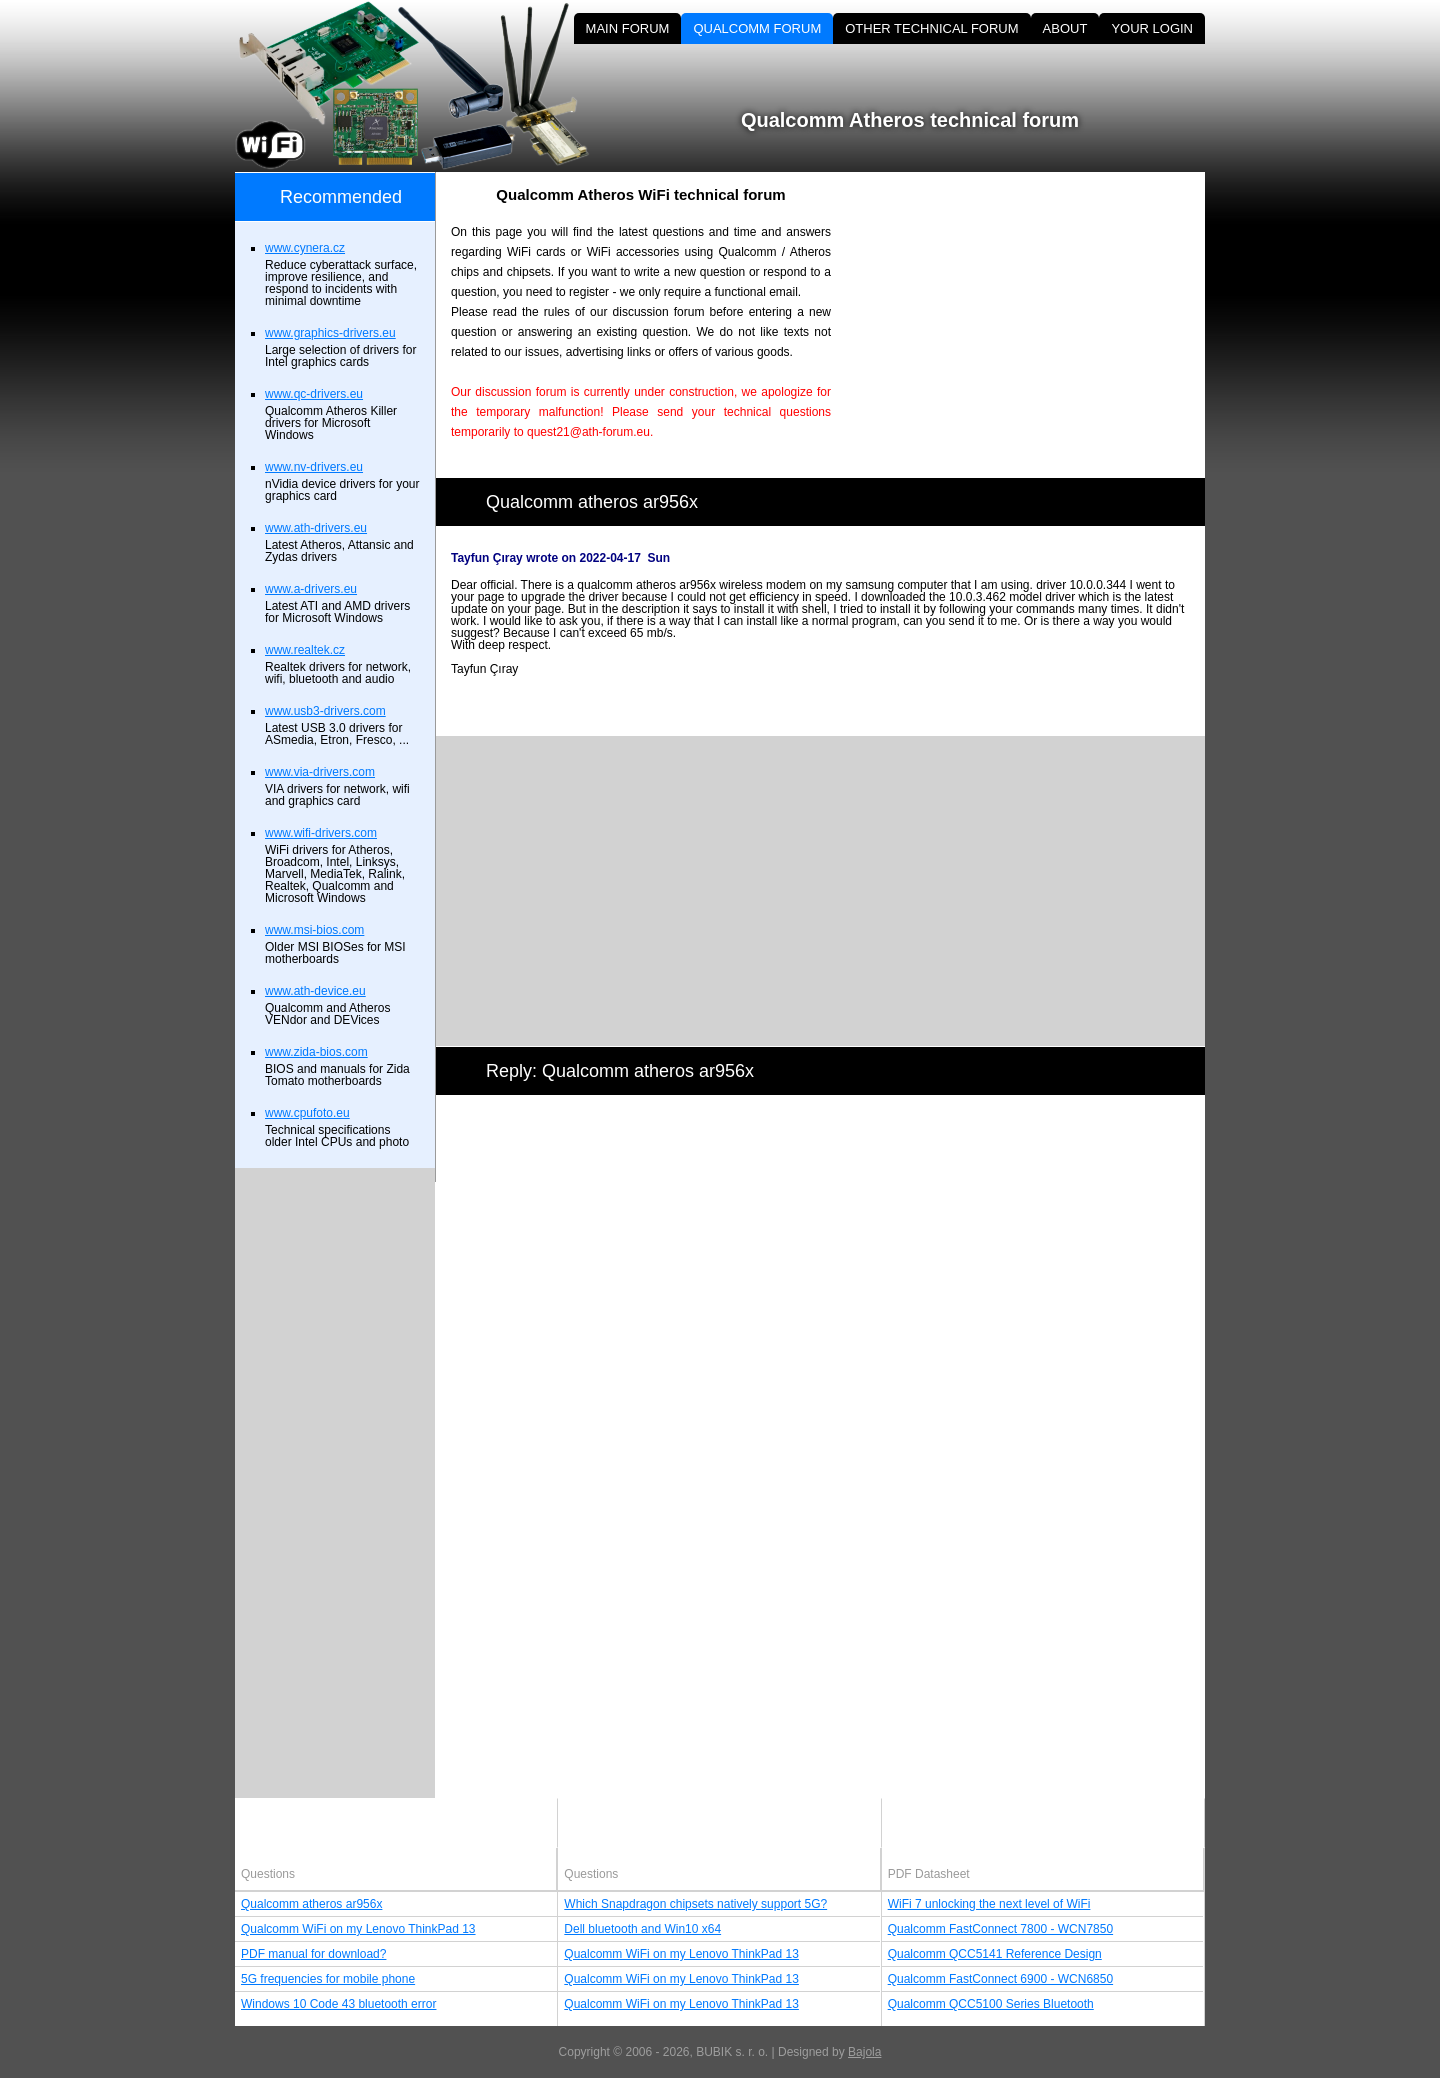 Image resolution: width=1440 pixels, height=2078 pixels. What do you see at coordinates (330, 333) in the screenshot?
I see `www.graphics-drivers.eu` at bounding box center [330, 333].